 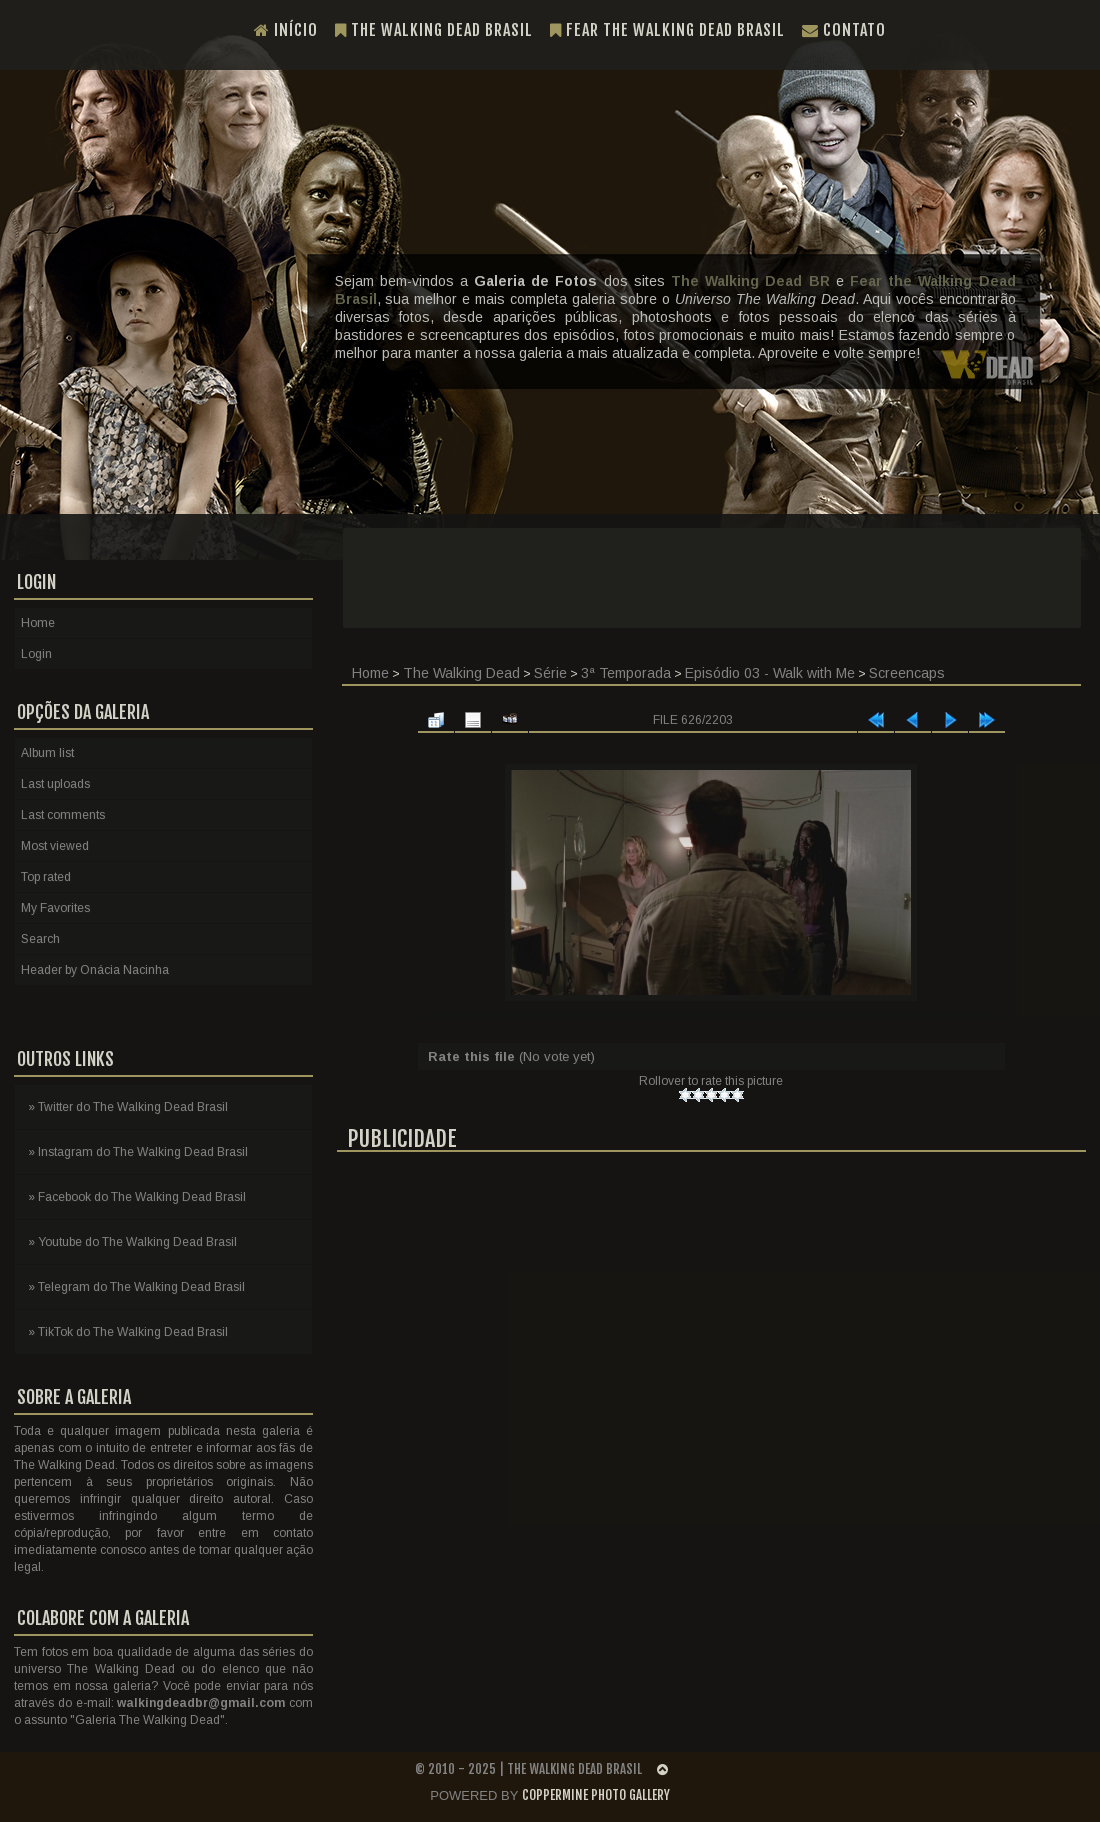 I want to click on Fear the Walking Dead Brasil, so click(x=667, y=30).